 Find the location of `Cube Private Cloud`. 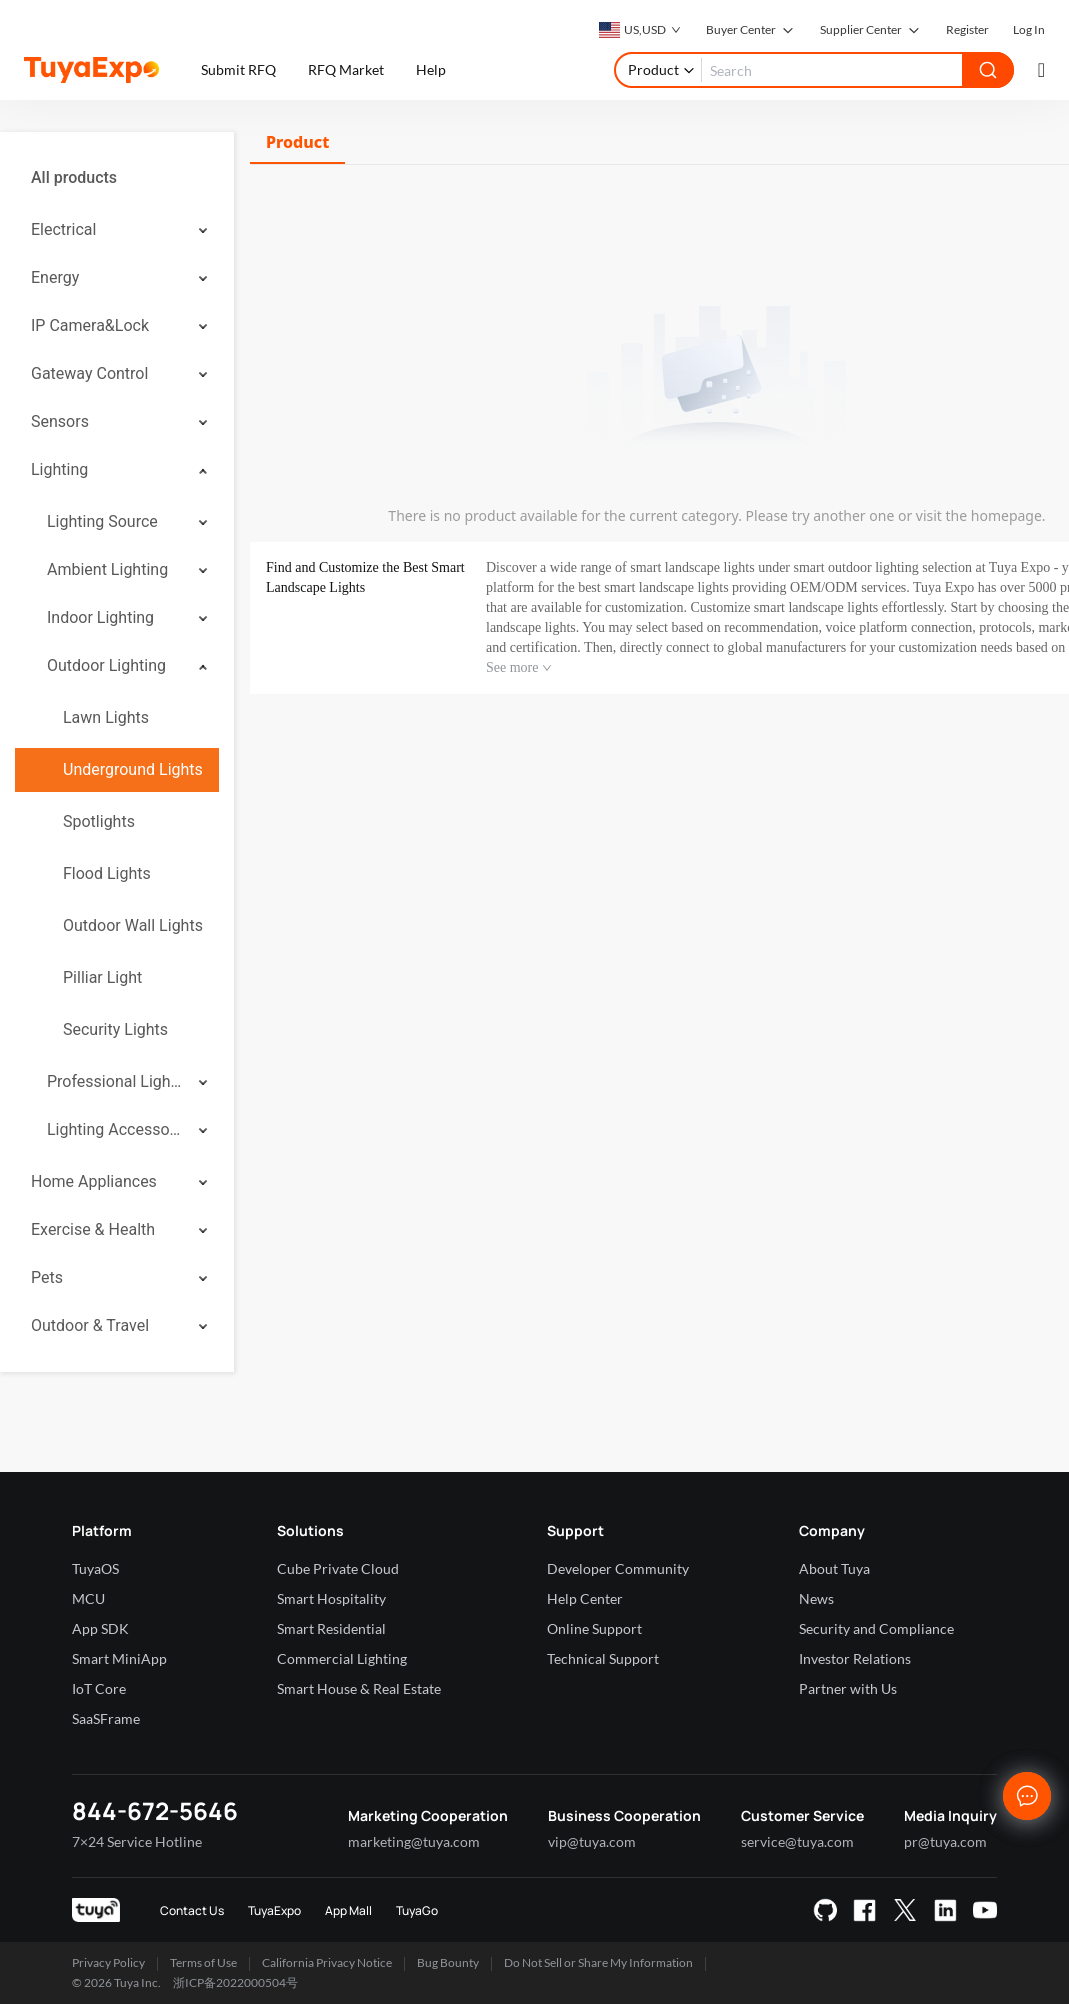

Cube Private Cloud is located at coordinates (338, 1568).